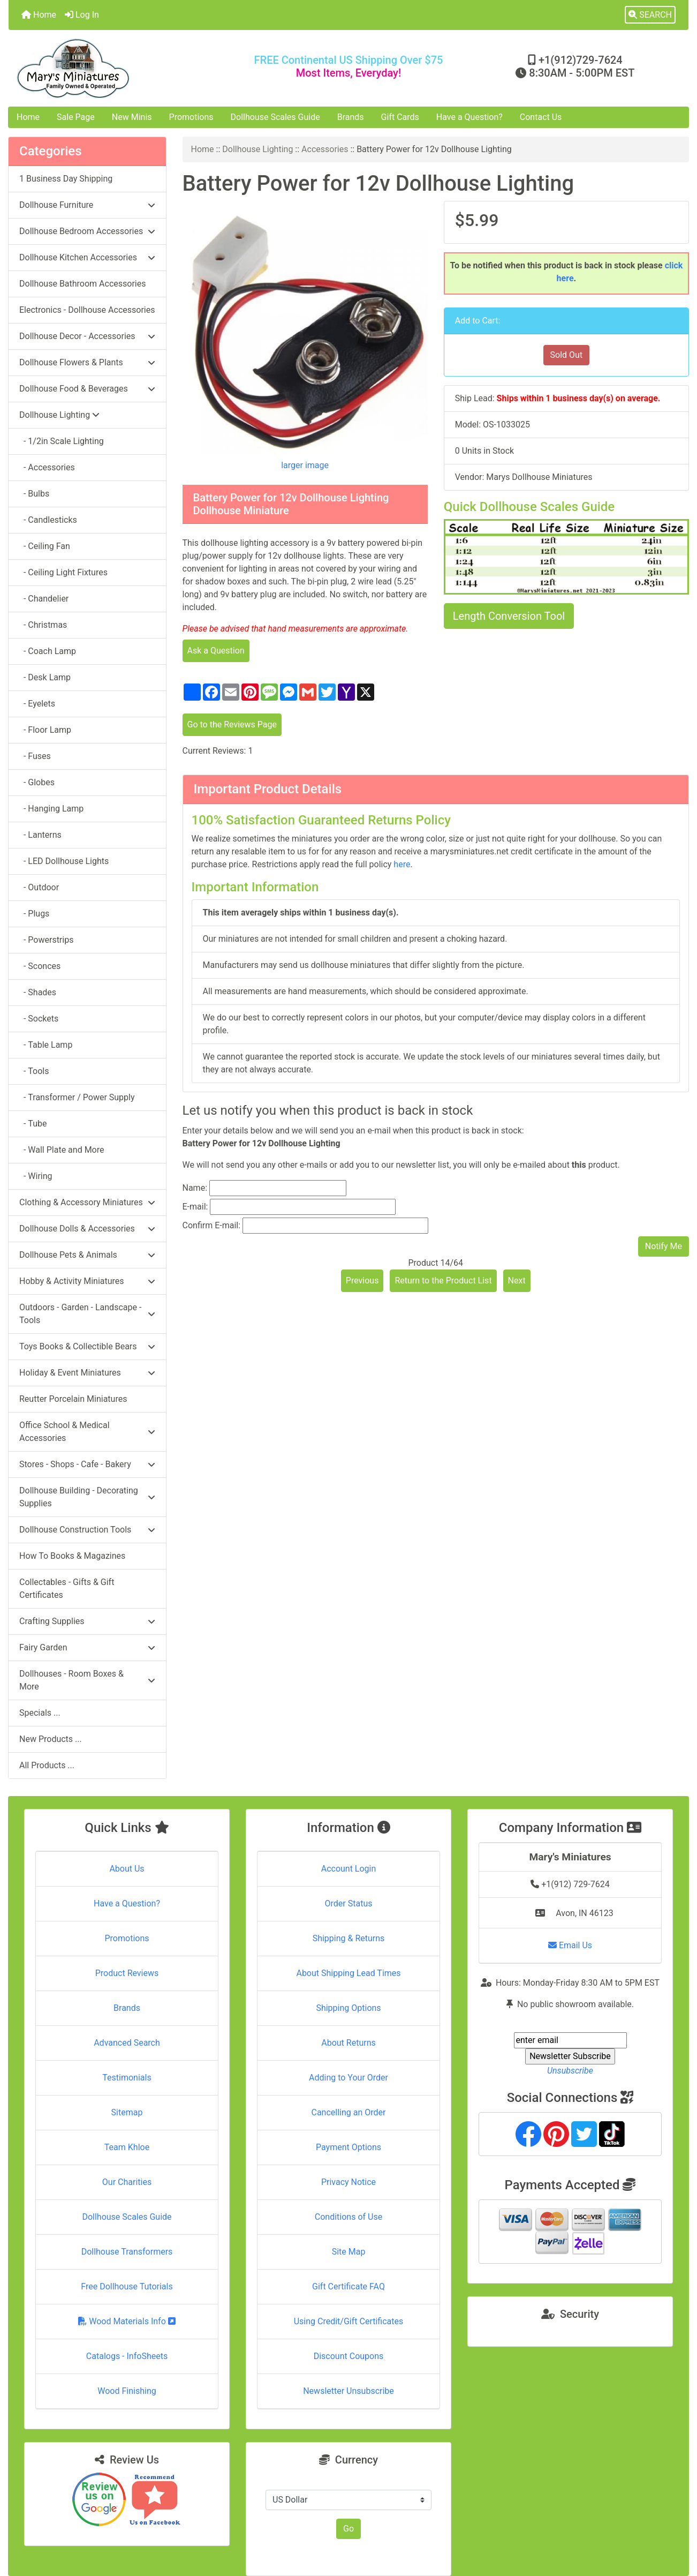  Describe the element at coordinates (87, 1346) in the screenshot. I see `Toys Books & Collectible Bears` at that location.